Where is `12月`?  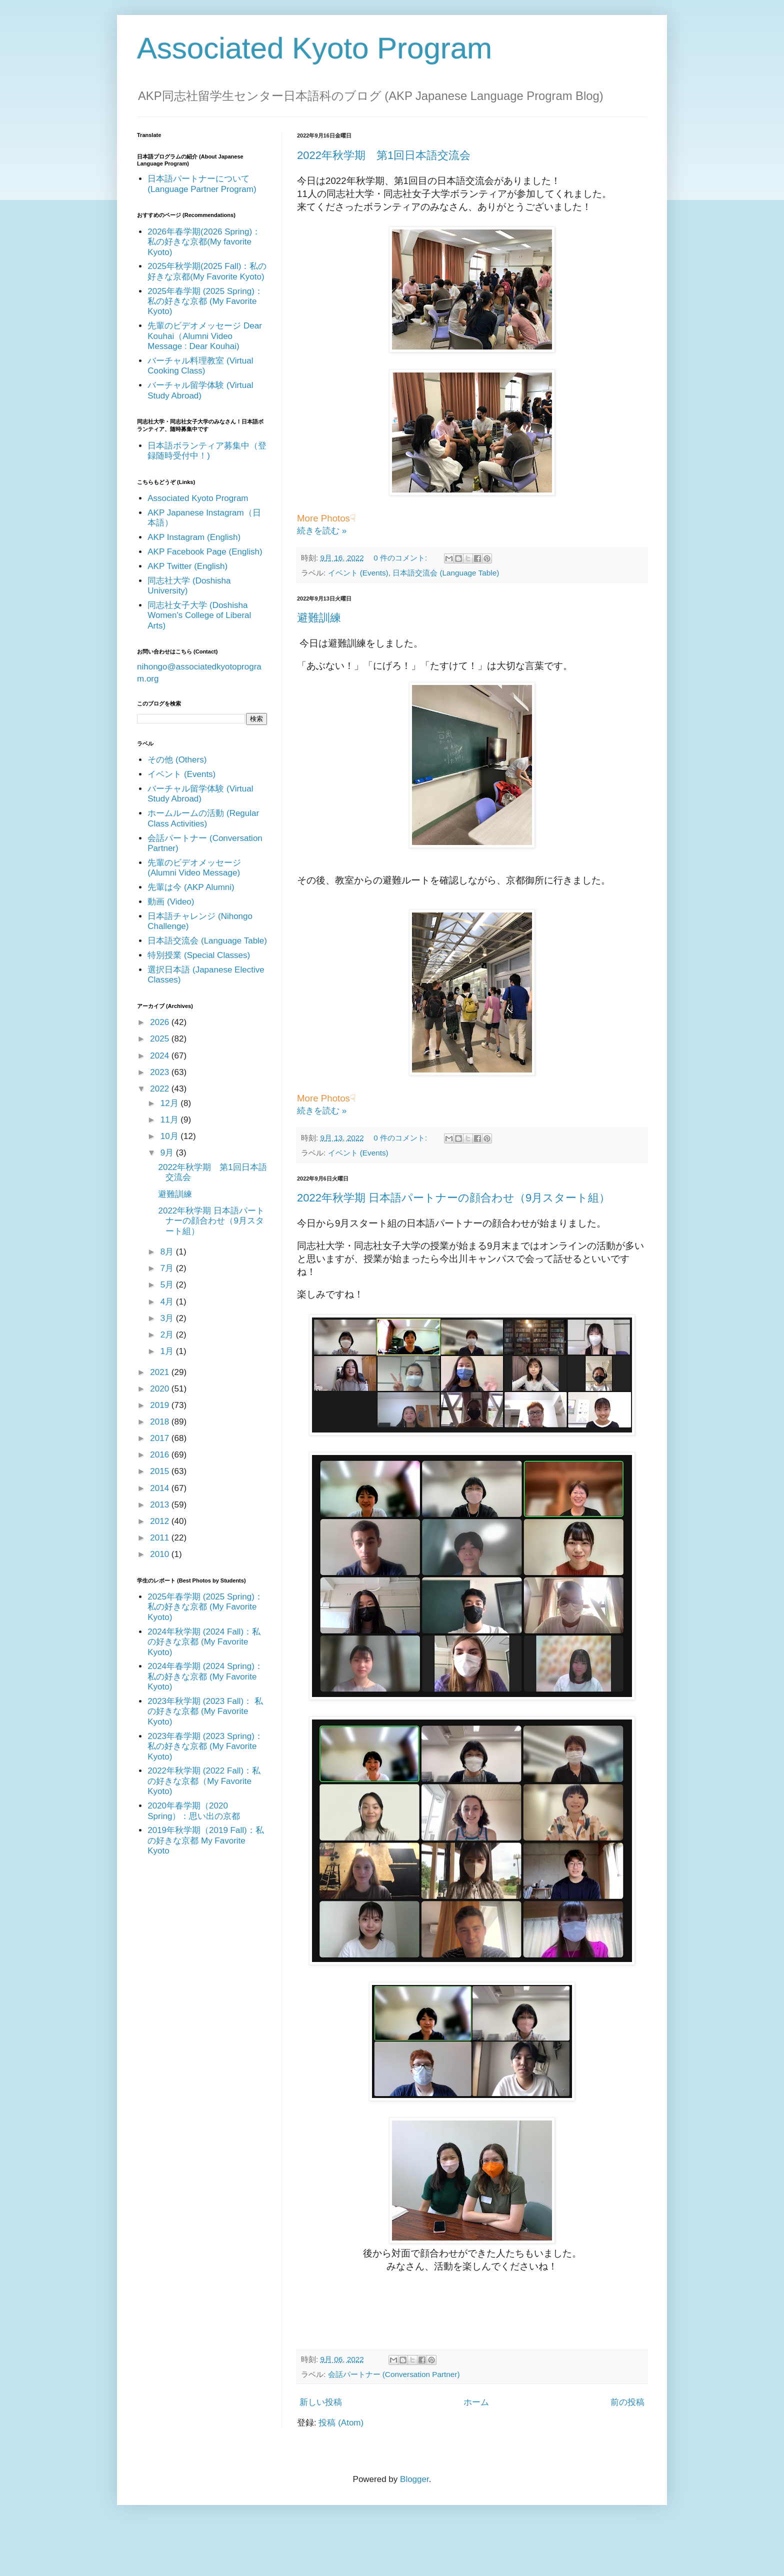
12月 is located at coordinates (170, 1103).